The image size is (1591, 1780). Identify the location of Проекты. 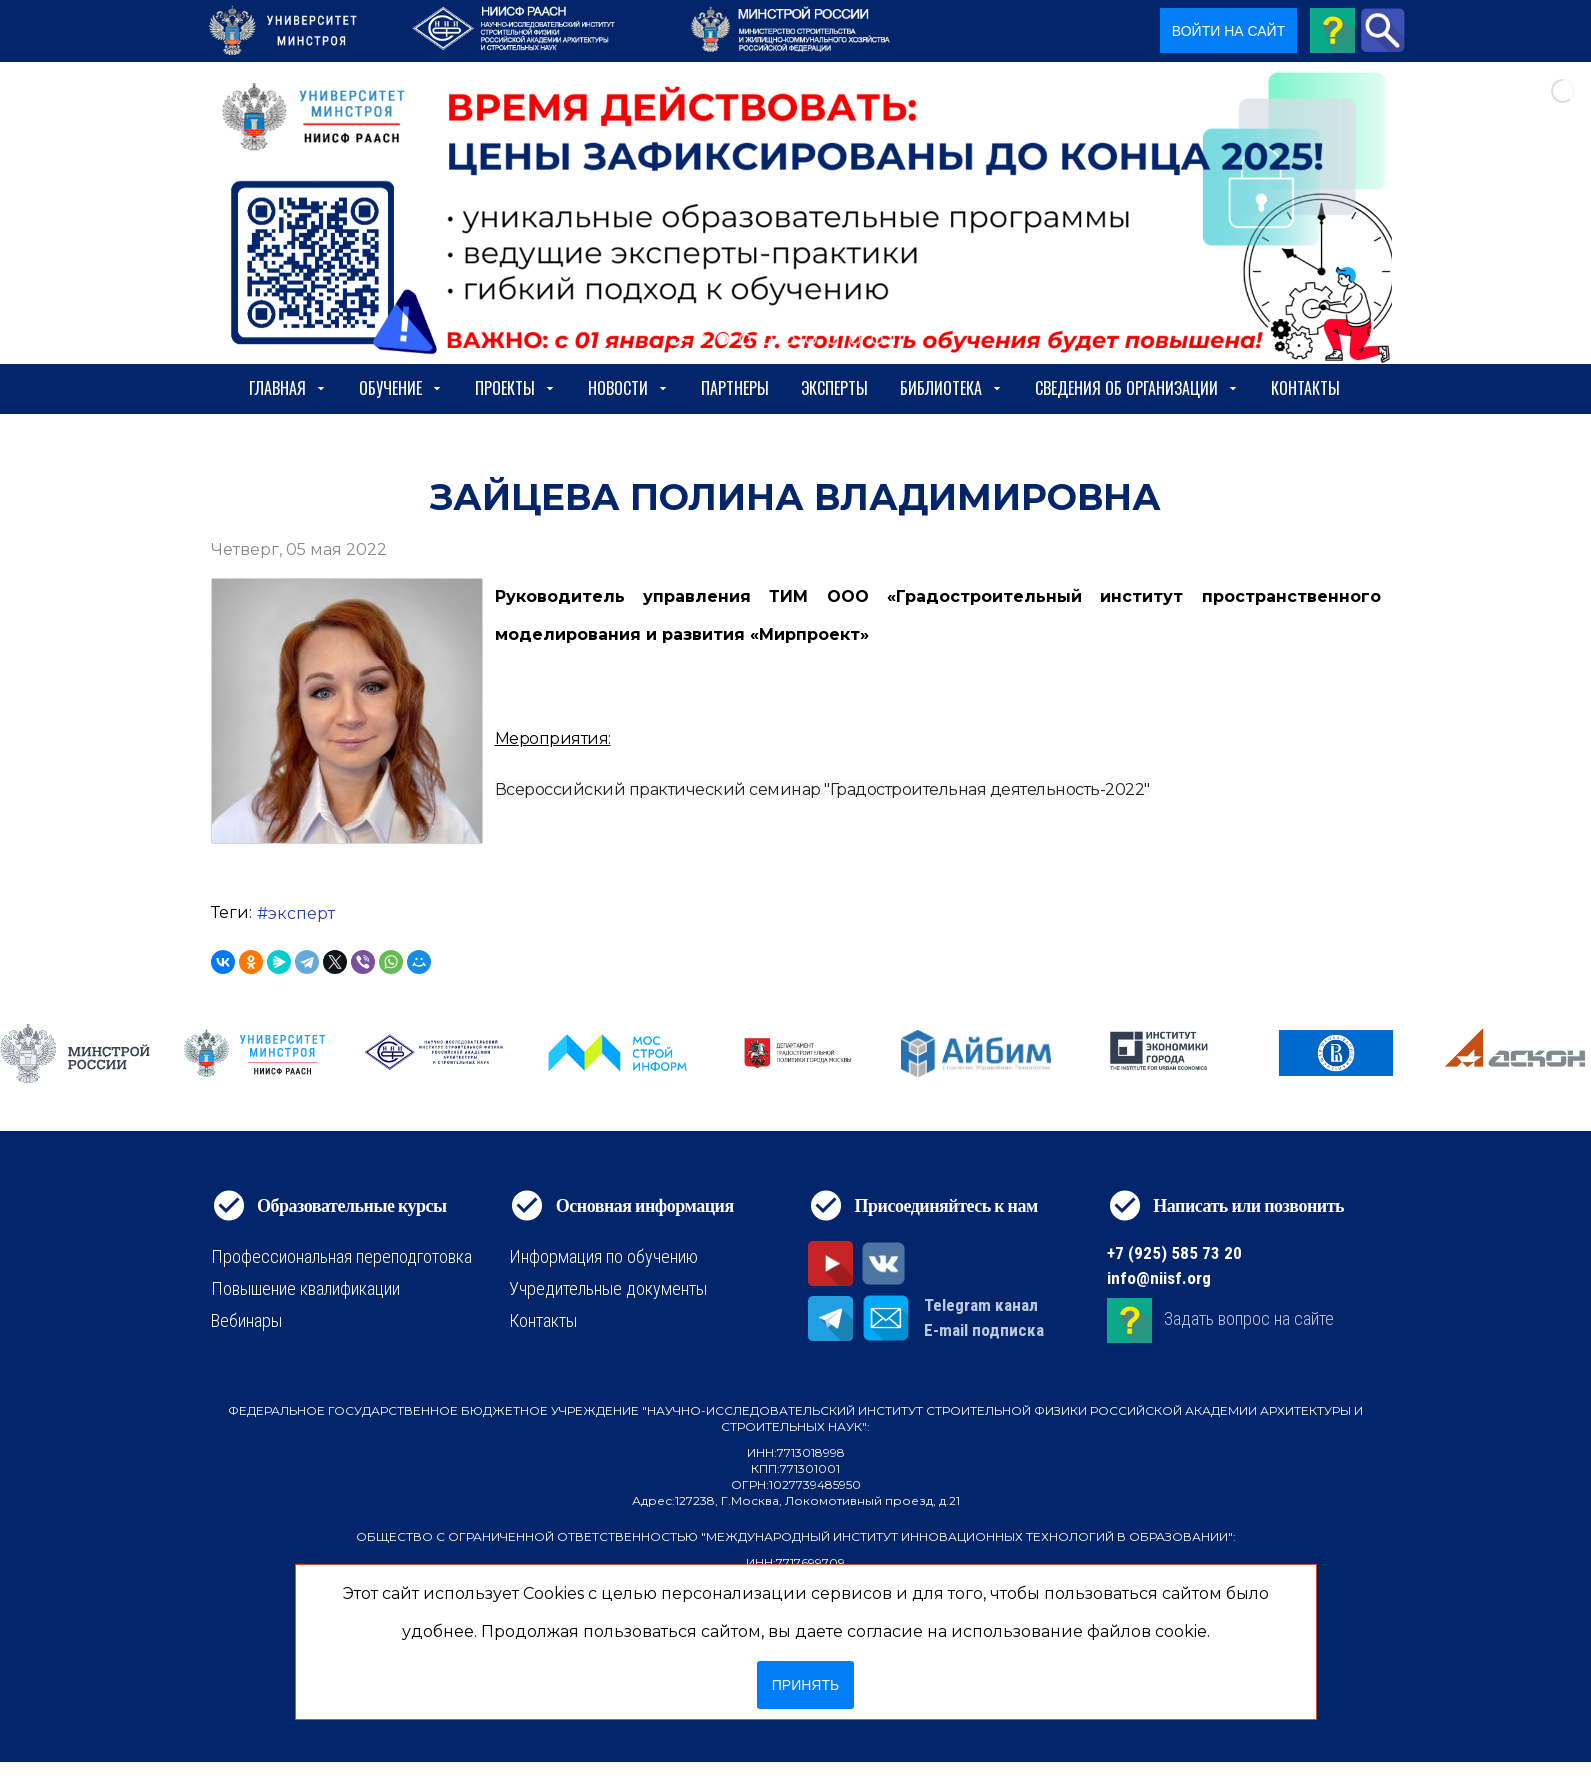
(515, 388).